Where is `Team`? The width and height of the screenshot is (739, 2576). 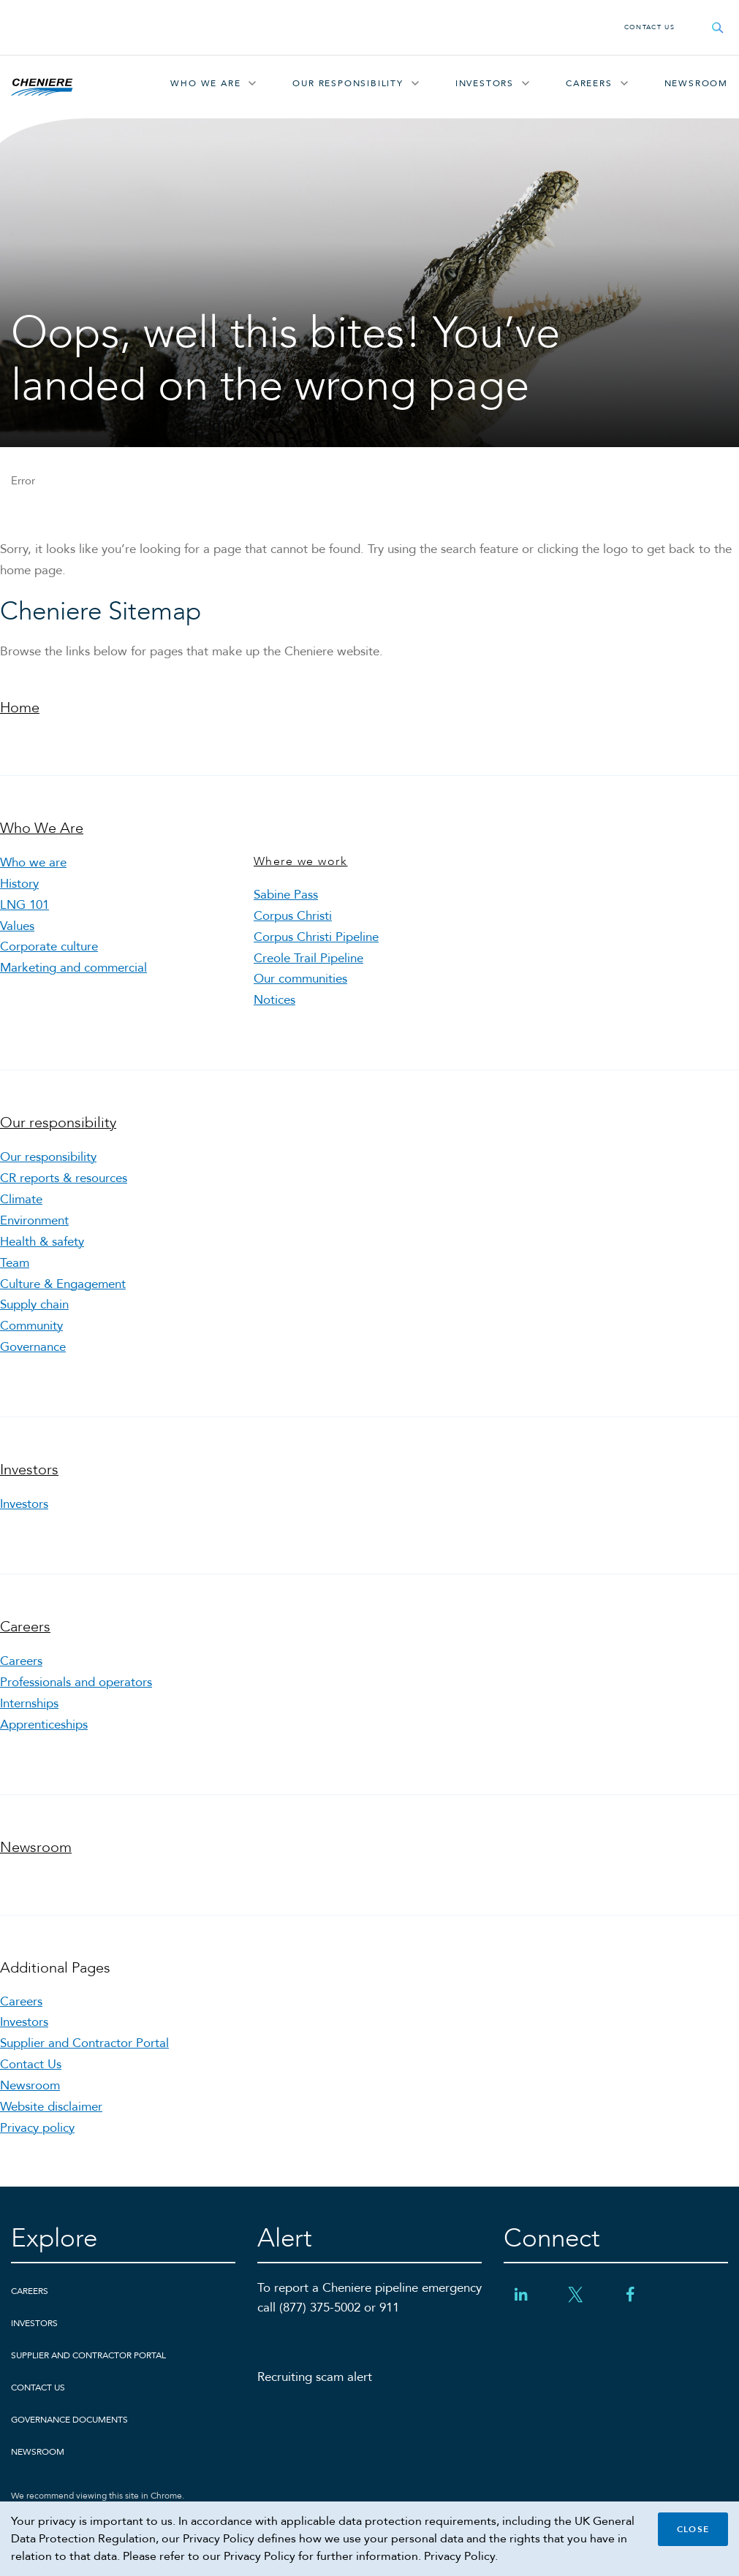 Team is located at coordinates (14, 1262).